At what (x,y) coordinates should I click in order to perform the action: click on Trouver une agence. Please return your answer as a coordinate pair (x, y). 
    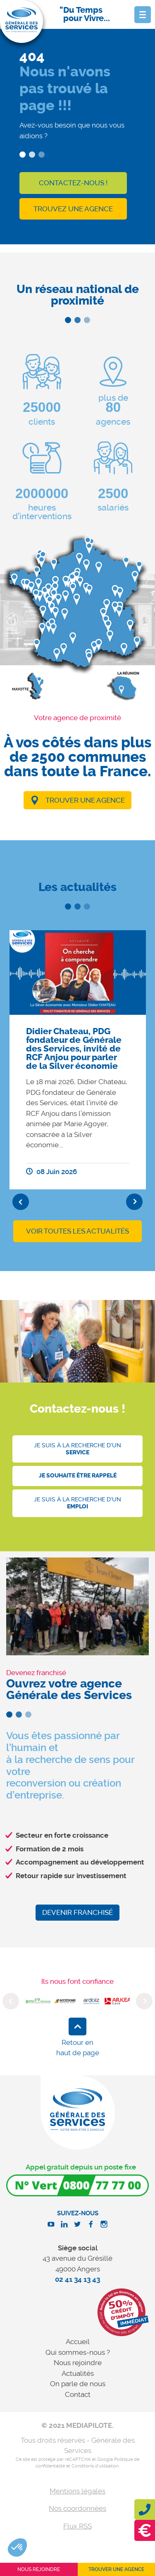
    Looking at the image, I should click on (85, 800).